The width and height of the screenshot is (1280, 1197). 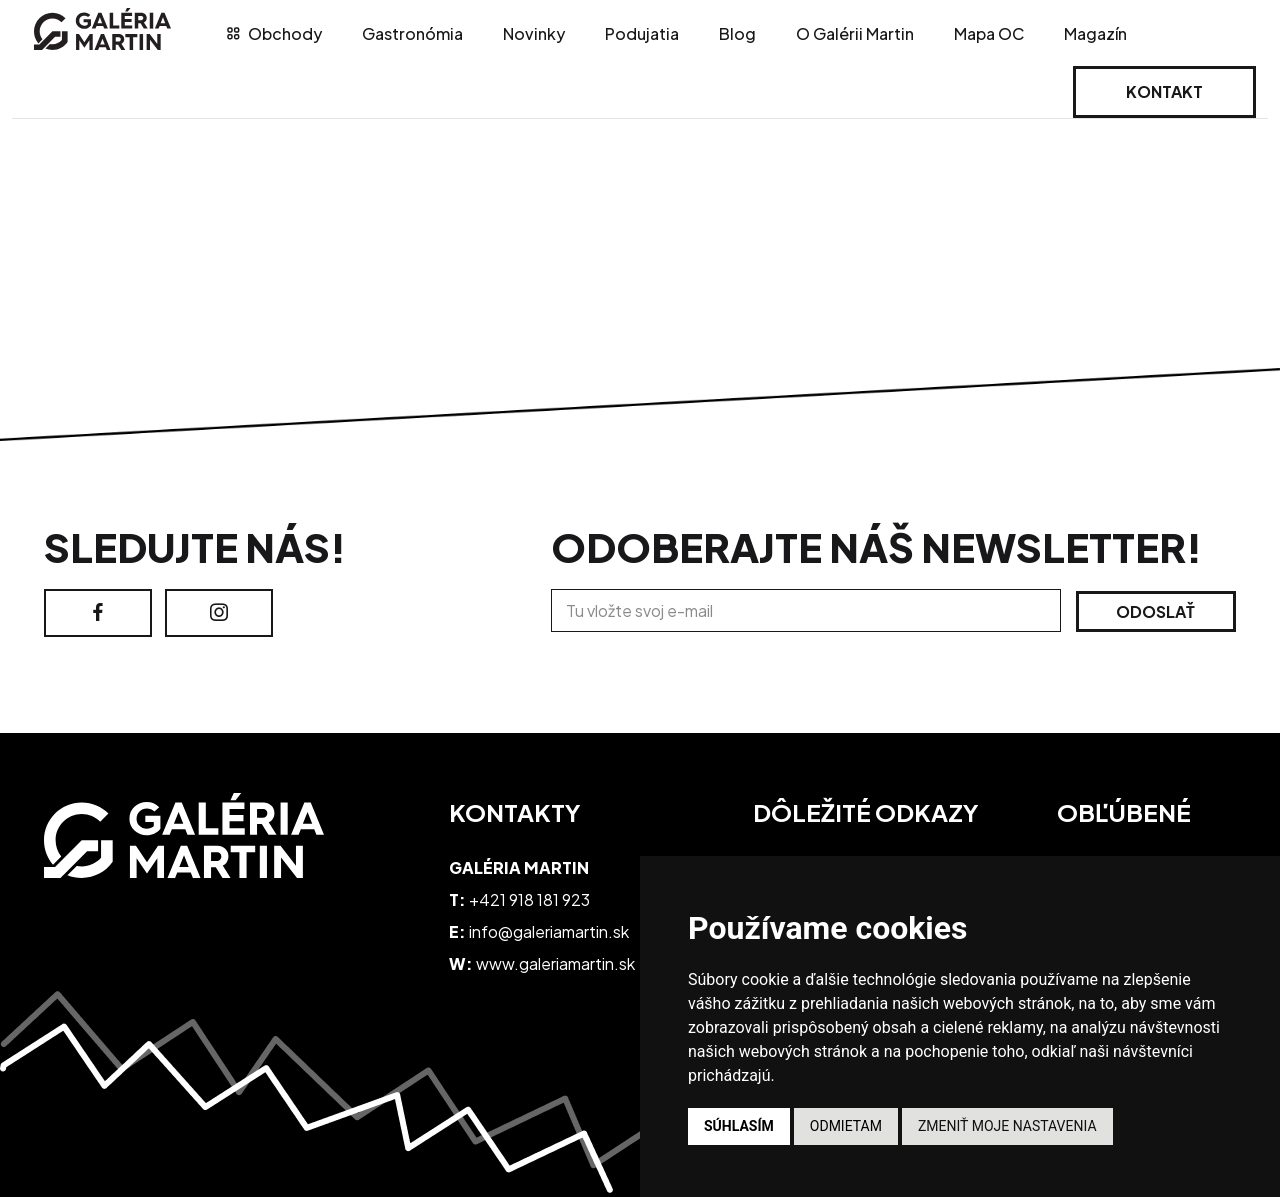 What do you see at coordinates (642, 33) in the screenshot?
I see `Podujatia` at bounding box center [642, 33].